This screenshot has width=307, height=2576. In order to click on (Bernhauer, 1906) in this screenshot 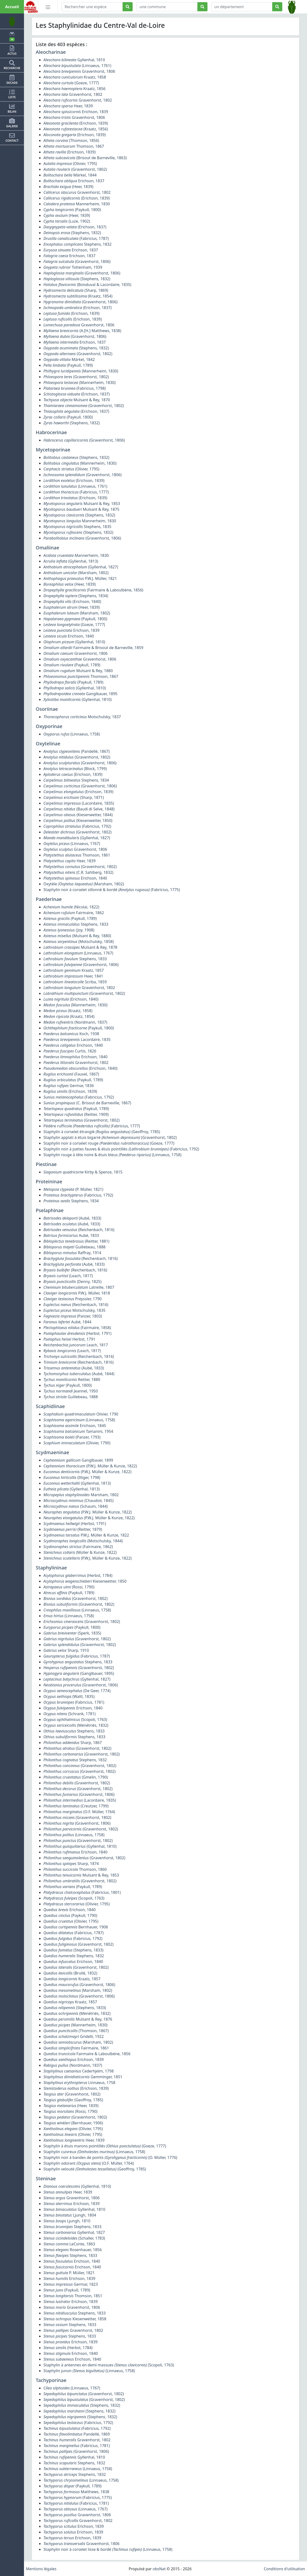, I will do `click(73, 2123)`.